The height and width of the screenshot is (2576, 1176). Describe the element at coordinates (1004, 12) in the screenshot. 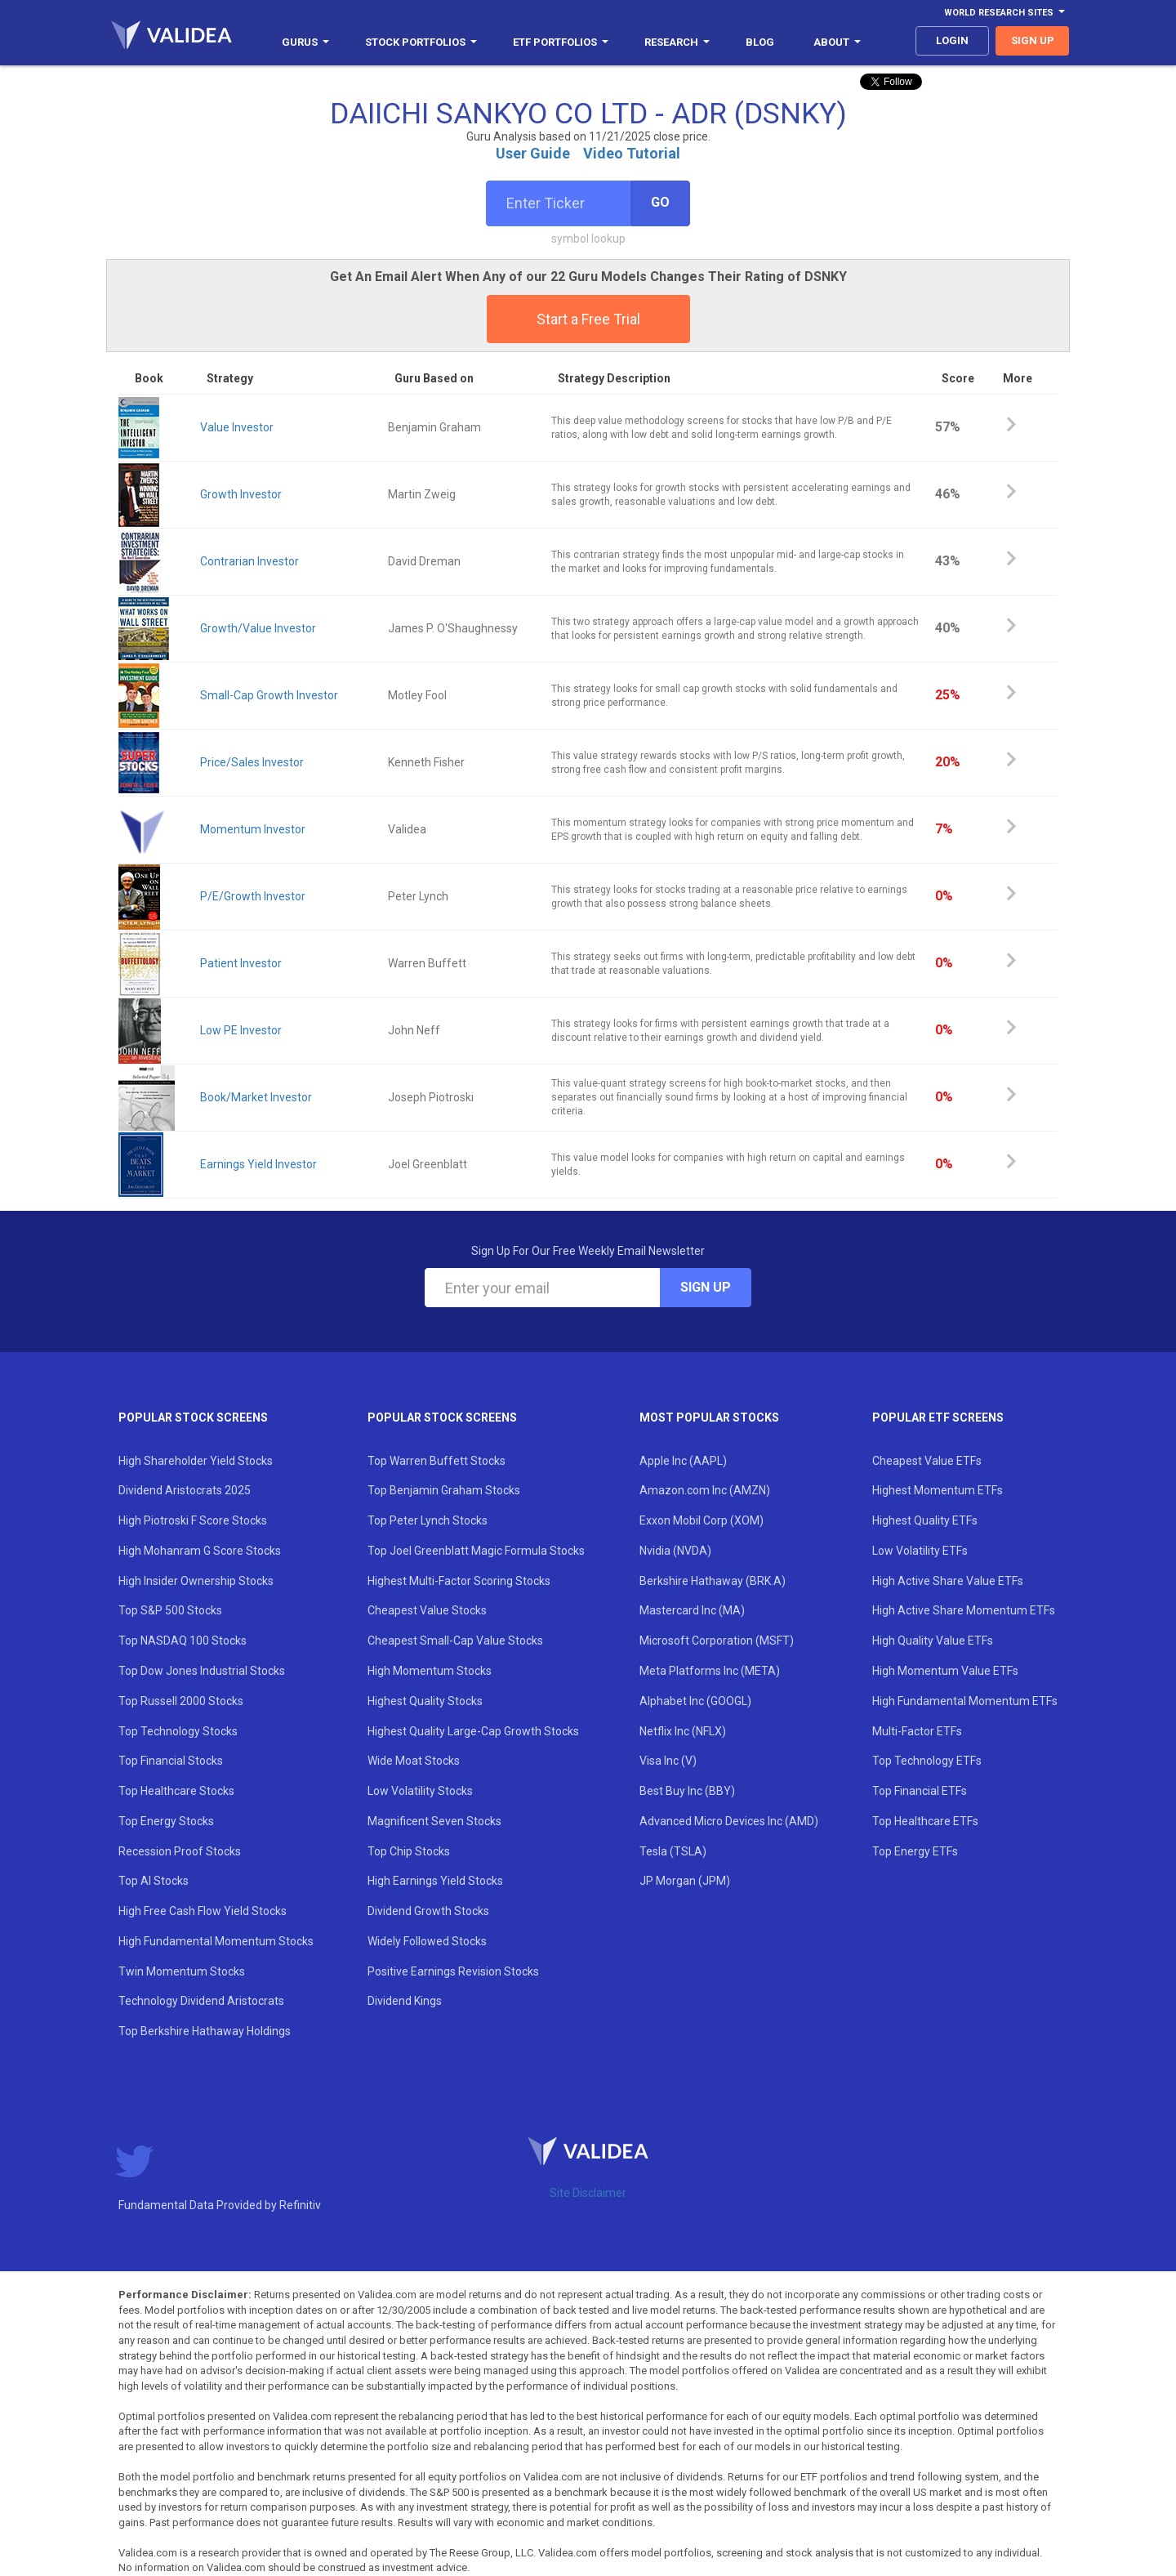

I see `World Research Sites` at that location.